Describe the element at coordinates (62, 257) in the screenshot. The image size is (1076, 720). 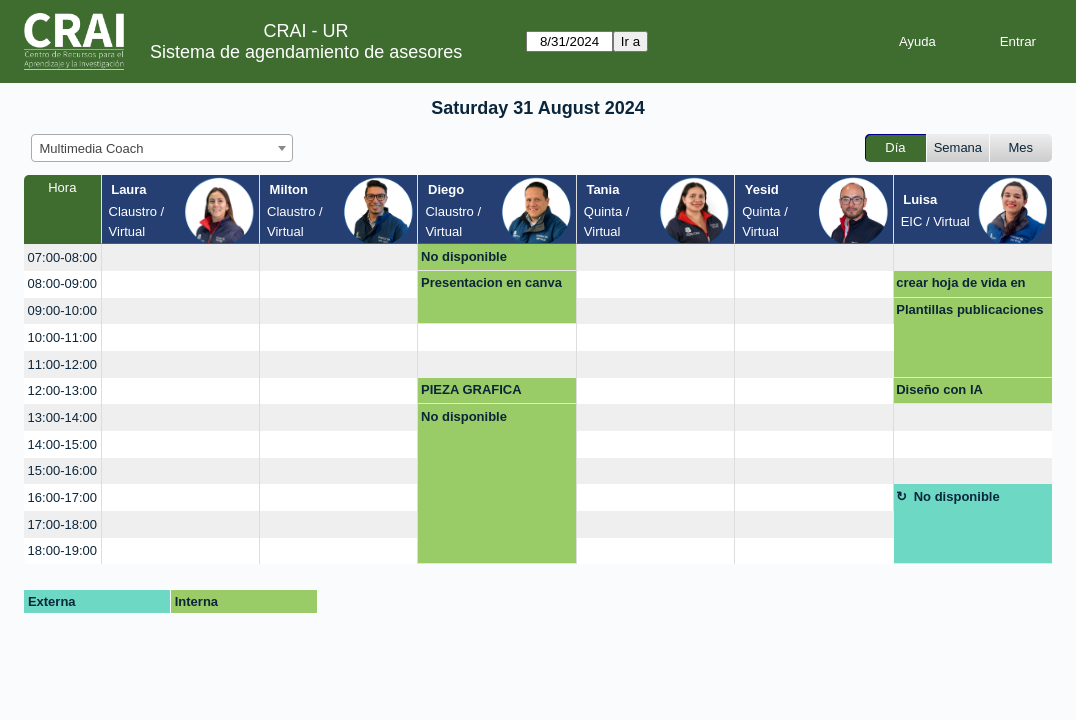
I see `07:00-08:00` at that location.